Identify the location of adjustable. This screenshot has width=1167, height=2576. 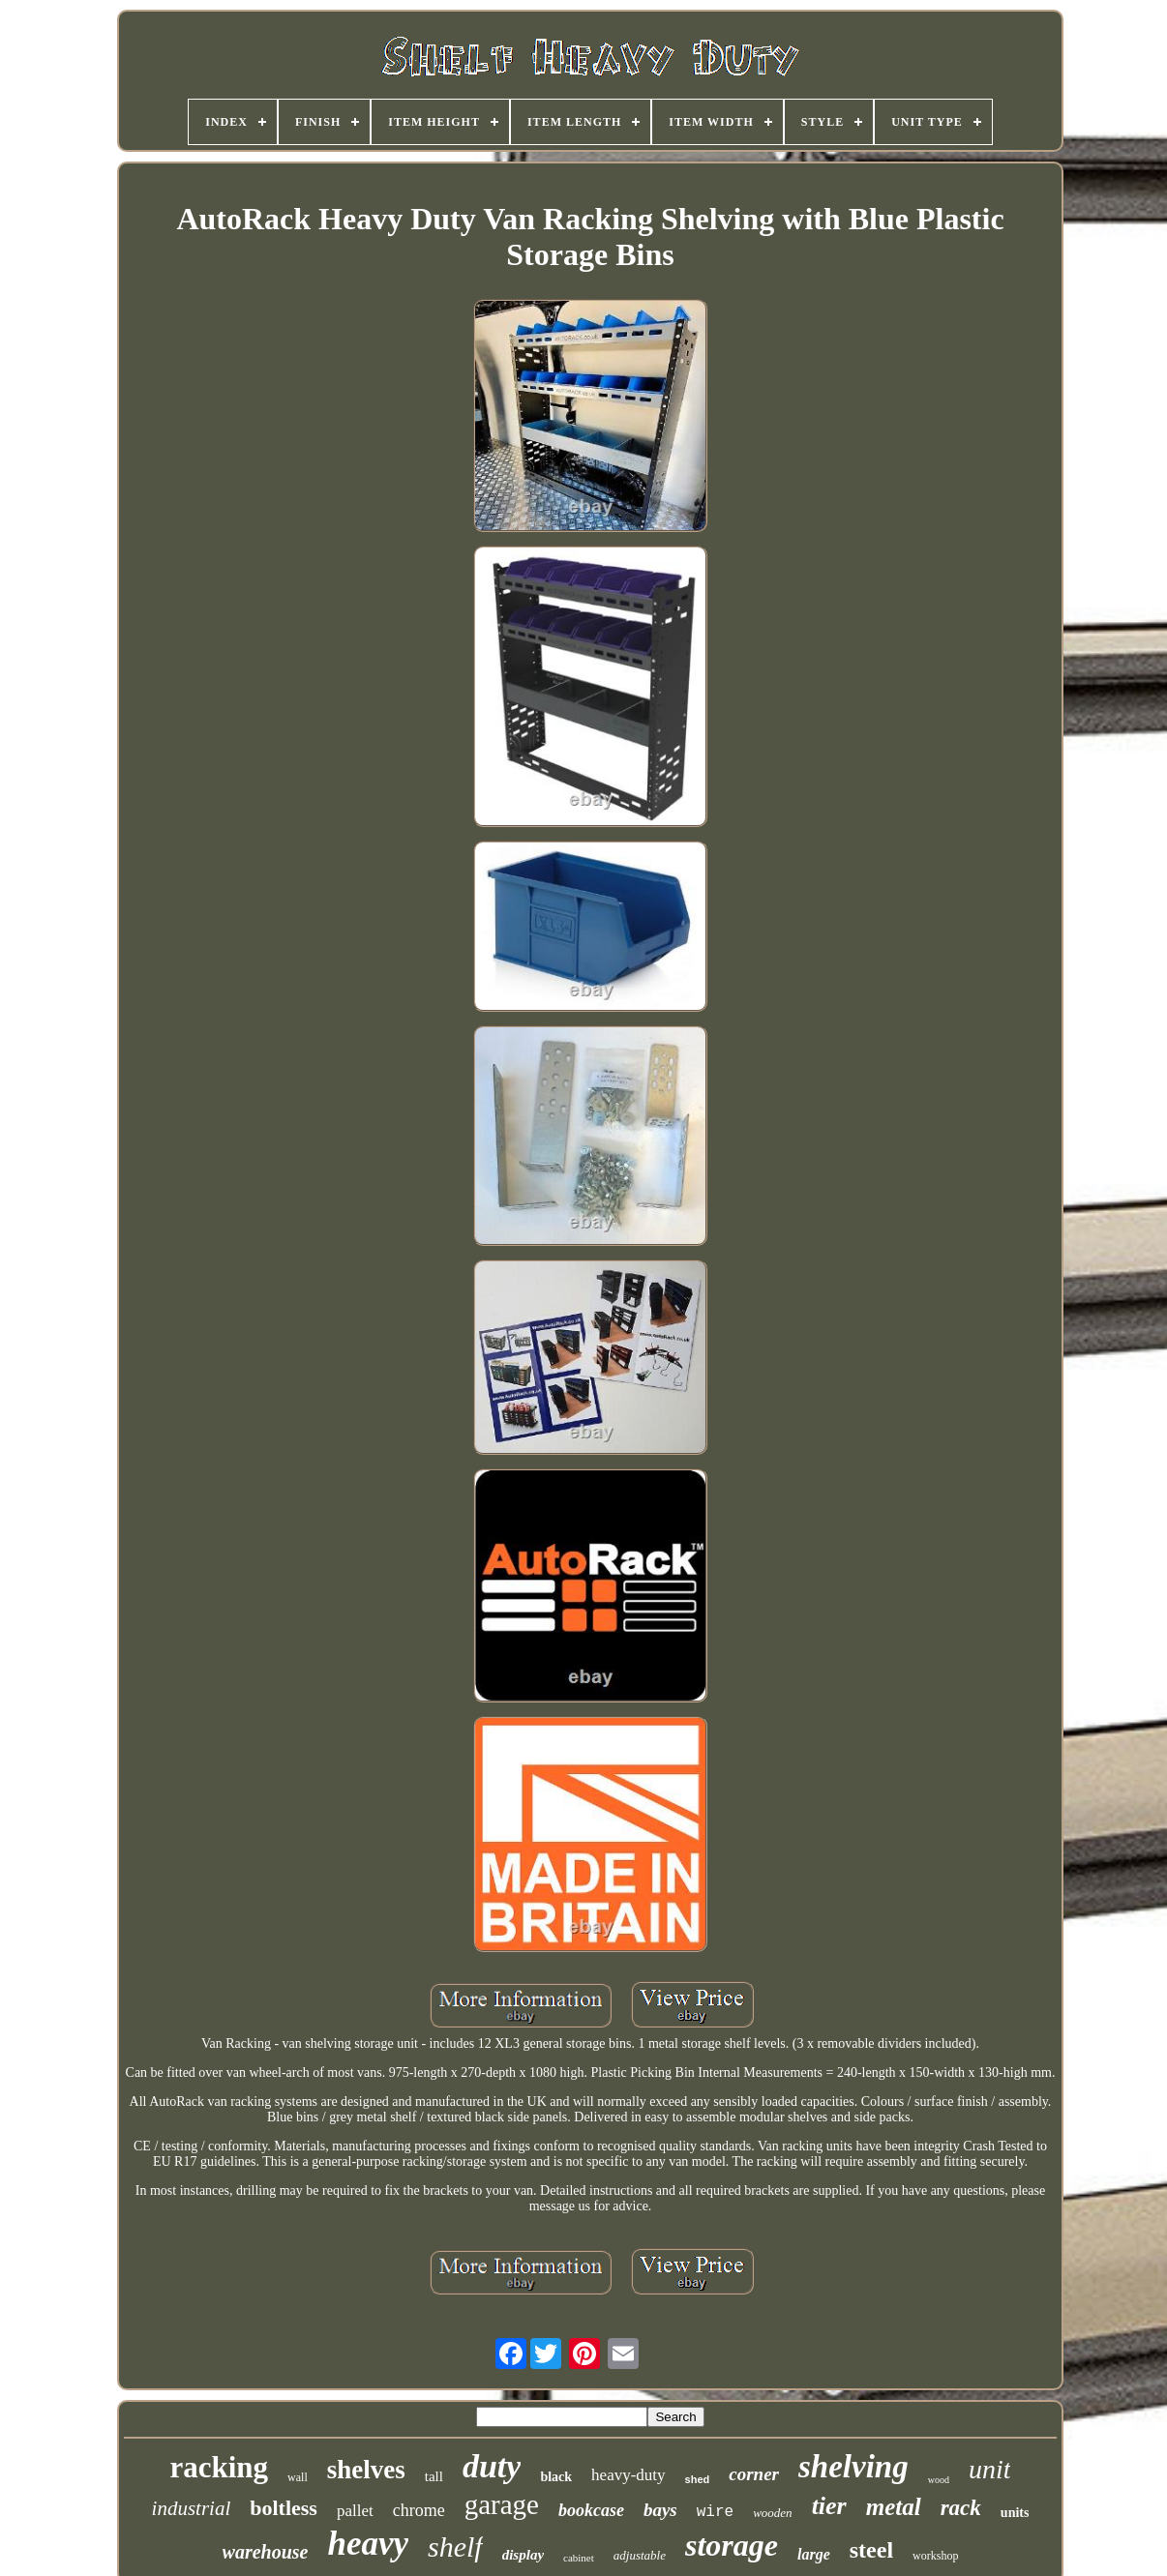
(639, 2555).